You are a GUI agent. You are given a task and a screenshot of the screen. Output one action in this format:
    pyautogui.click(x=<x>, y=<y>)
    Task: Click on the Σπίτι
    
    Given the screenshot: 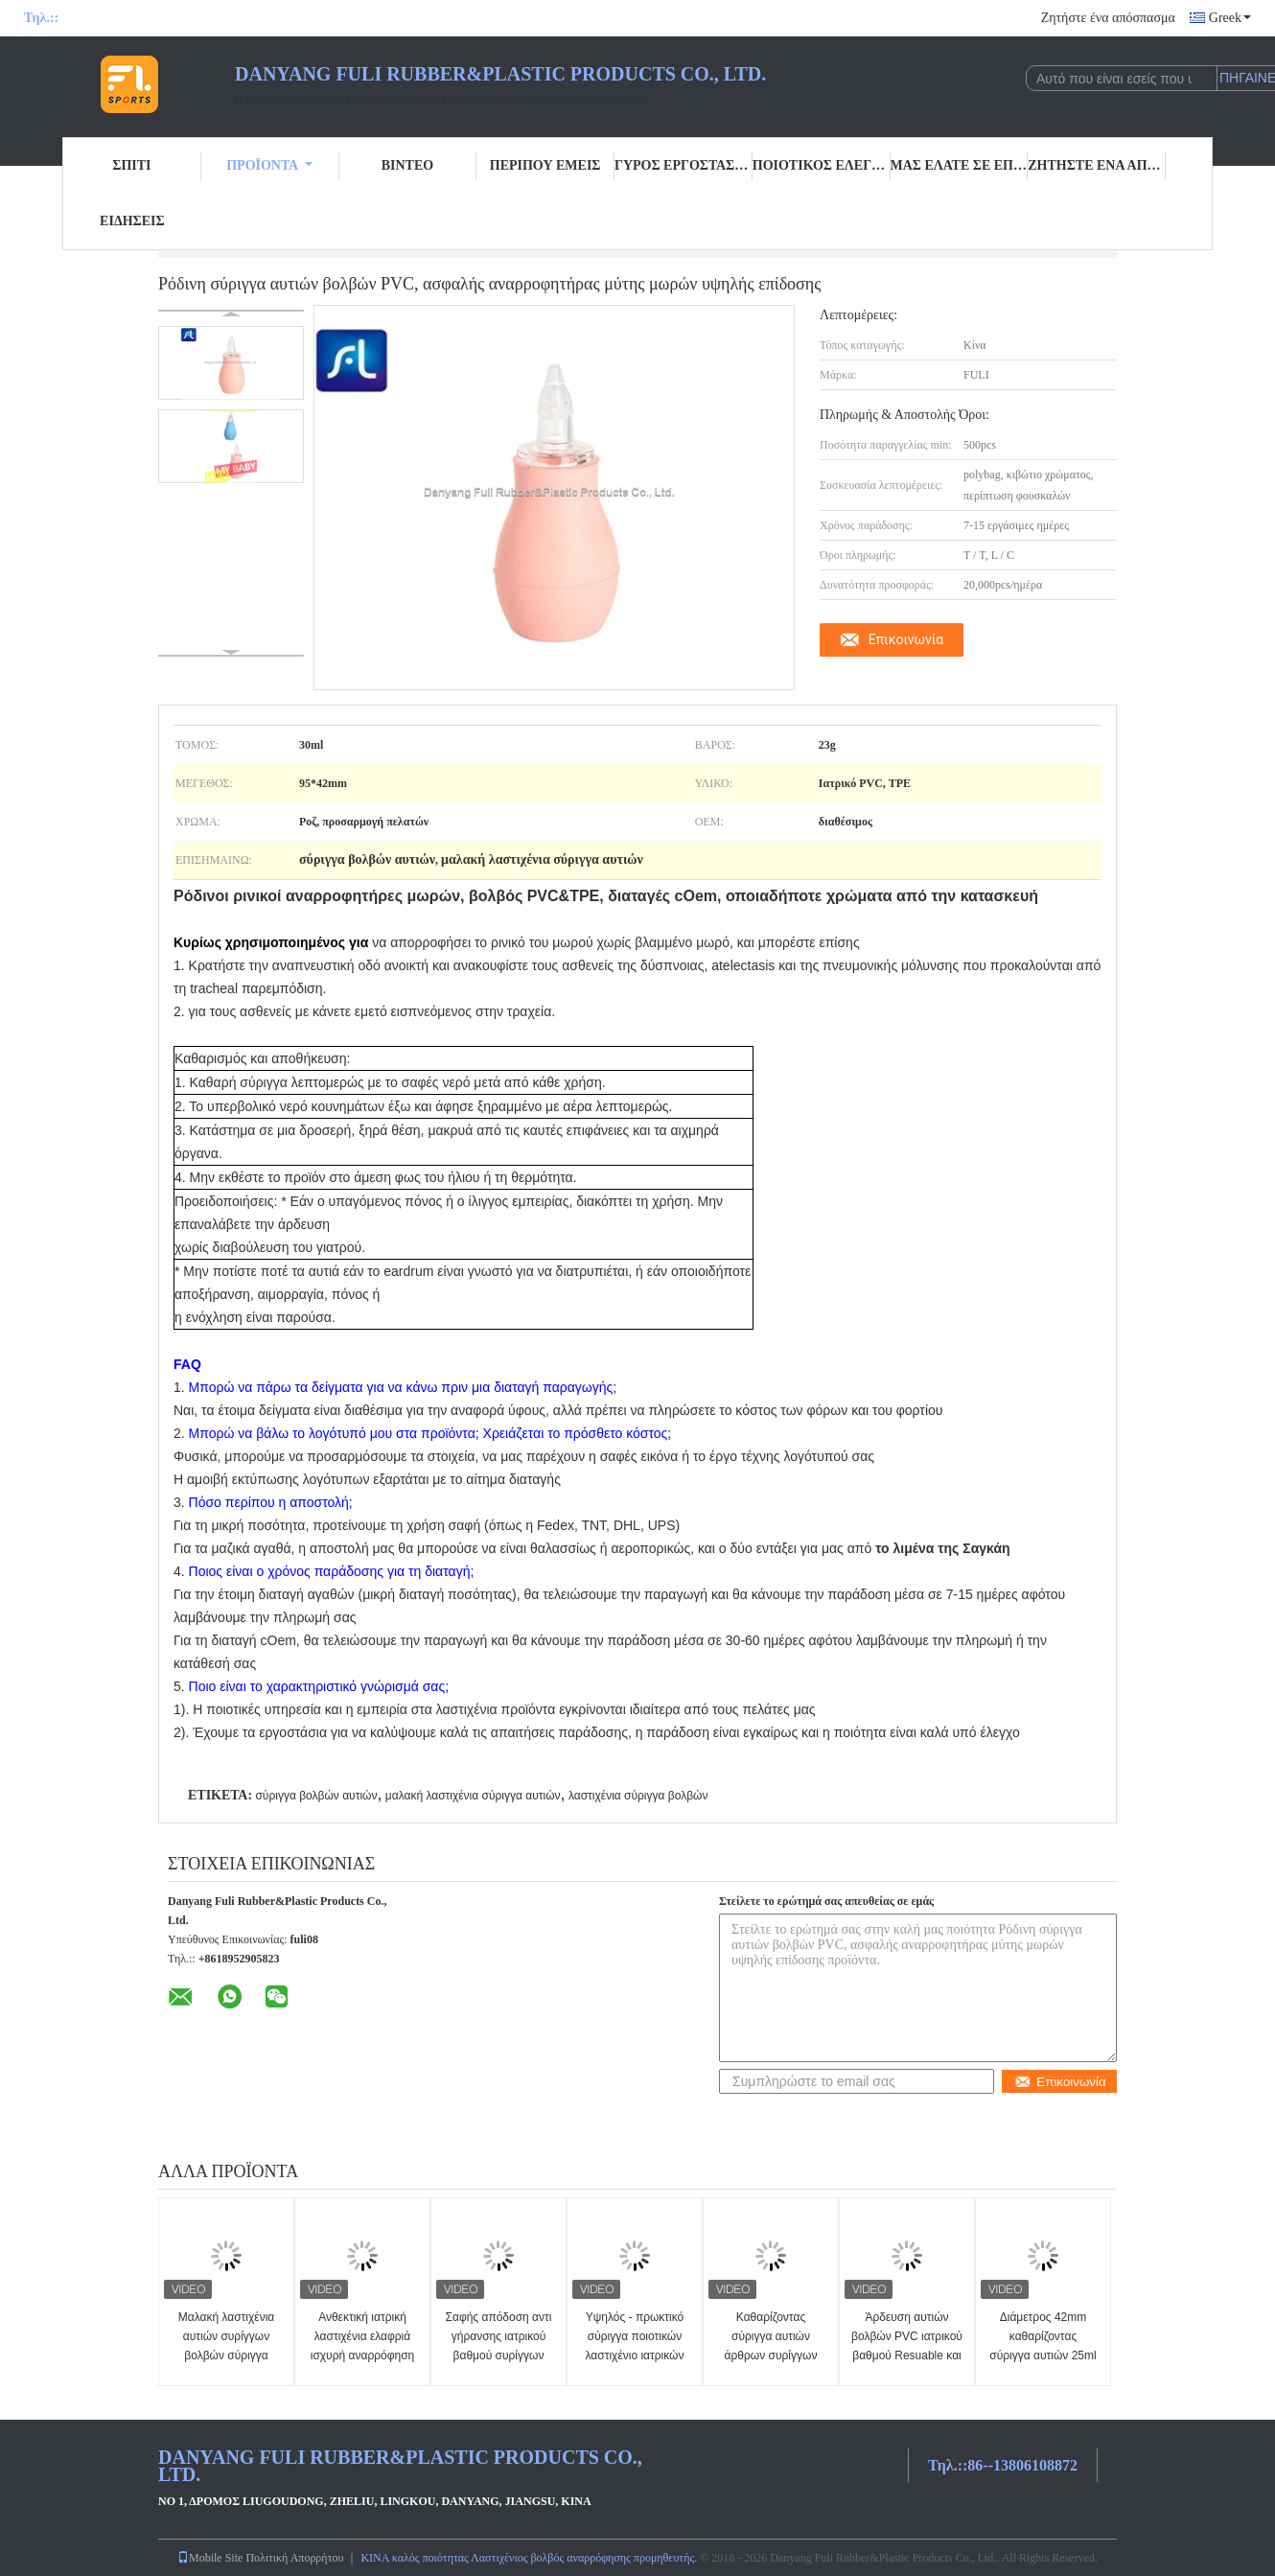 What is the action you would take?
    pyautogui.click(x=131, y=165)
    